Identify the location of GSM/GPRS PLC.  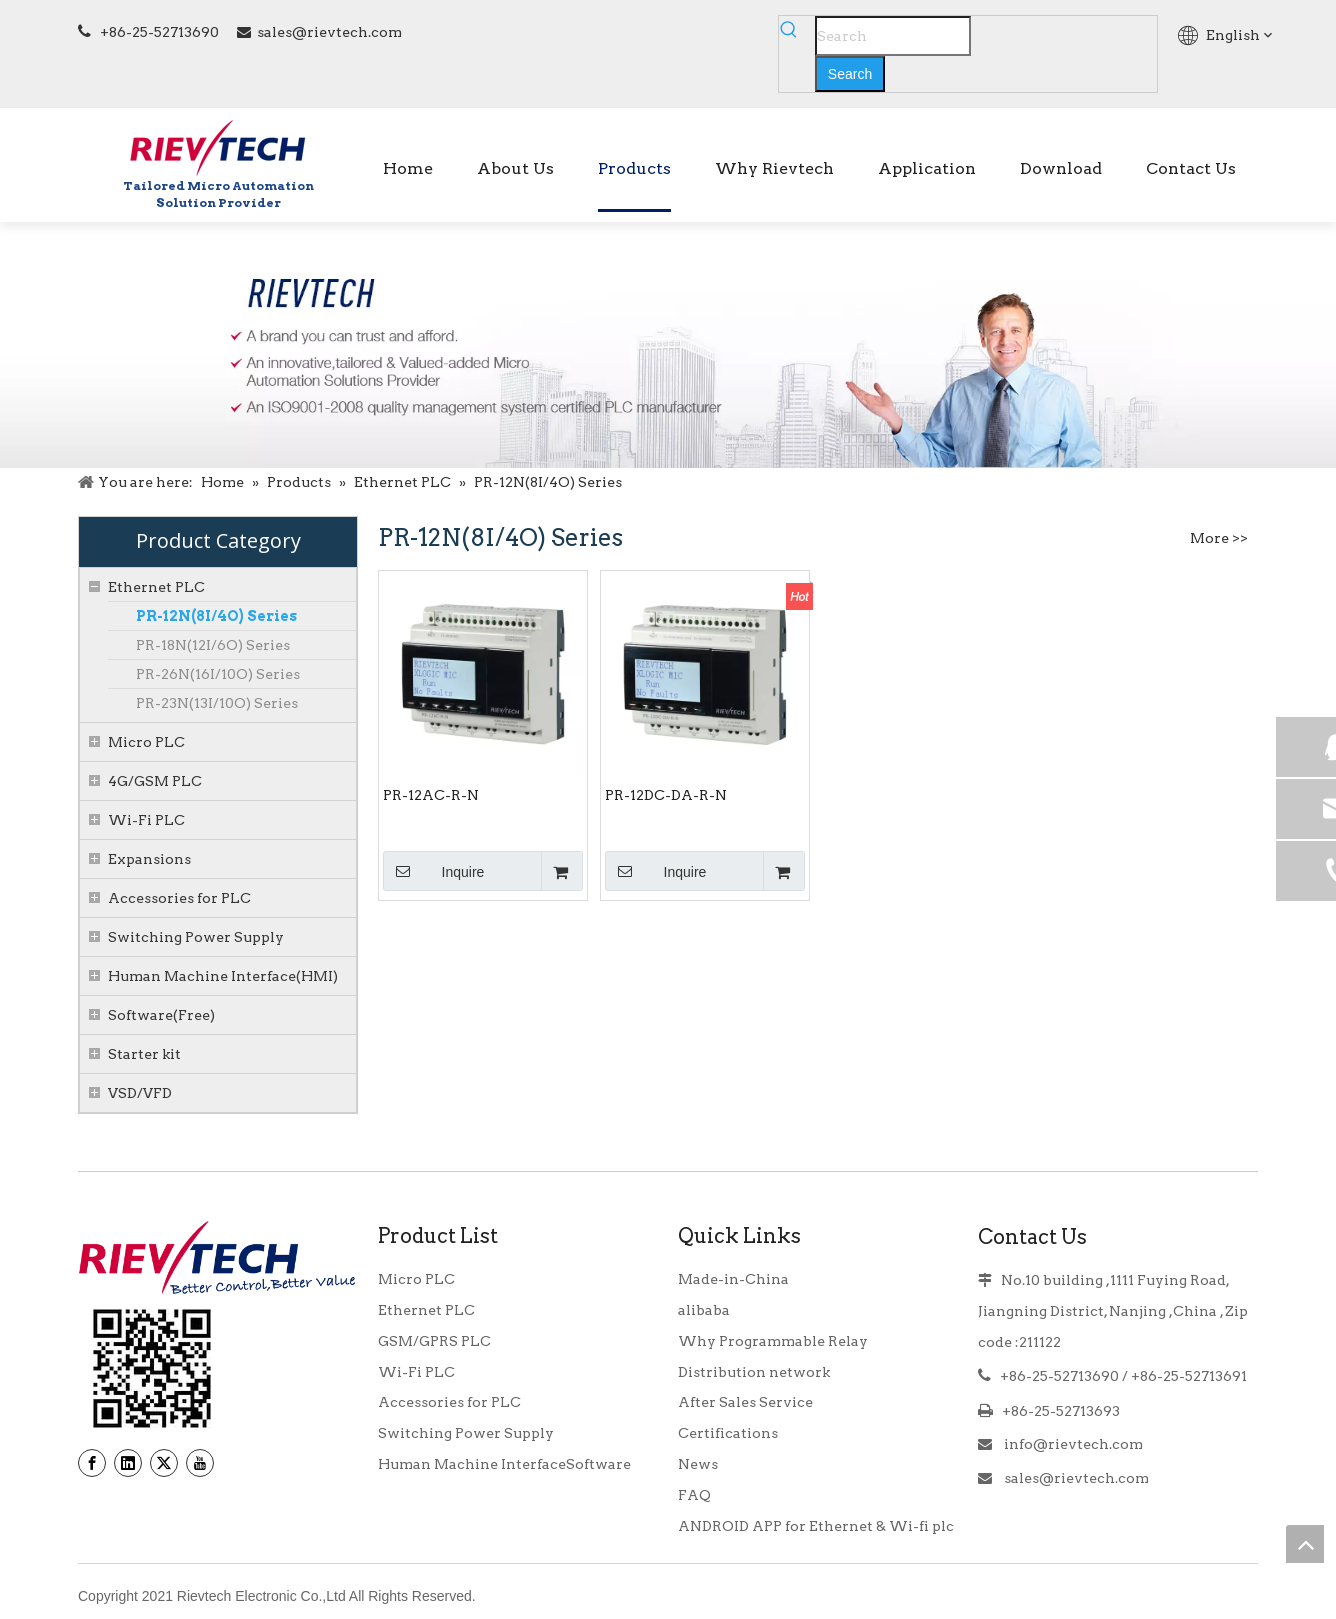
(434, 1341).